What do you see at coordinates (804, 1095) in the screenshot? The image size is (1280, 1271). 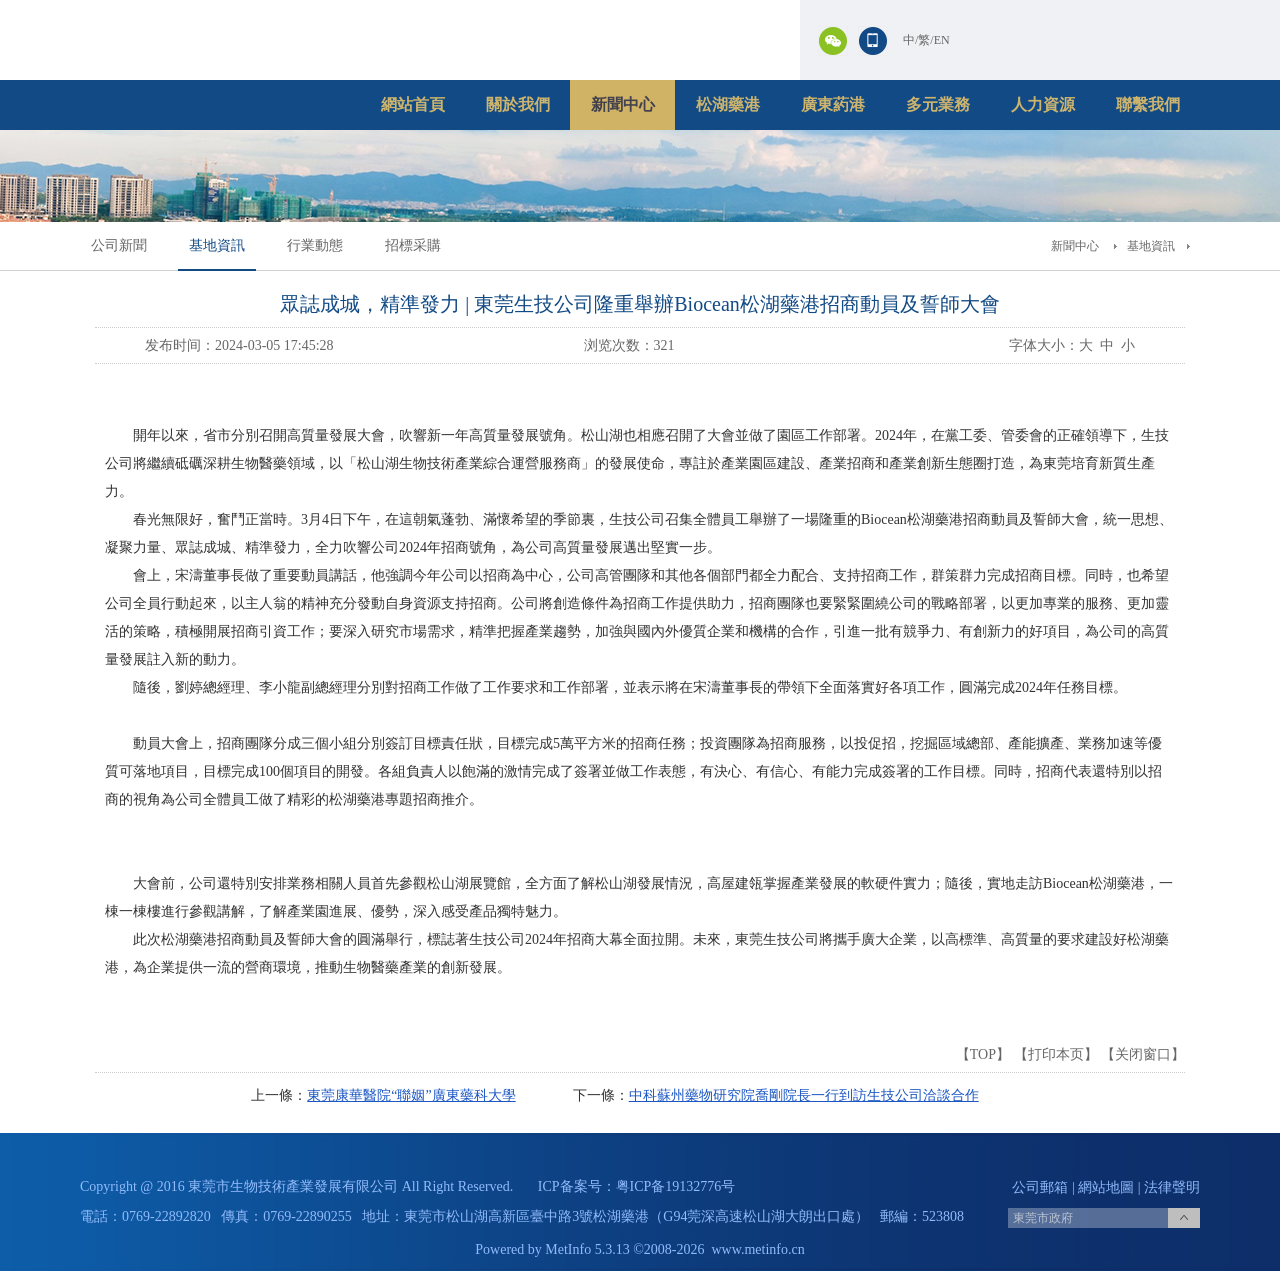 I see `中科蘇州藥物研究院喬剛院長一行到訪生技公司洽談合作` at bounding box center [804, 1095].